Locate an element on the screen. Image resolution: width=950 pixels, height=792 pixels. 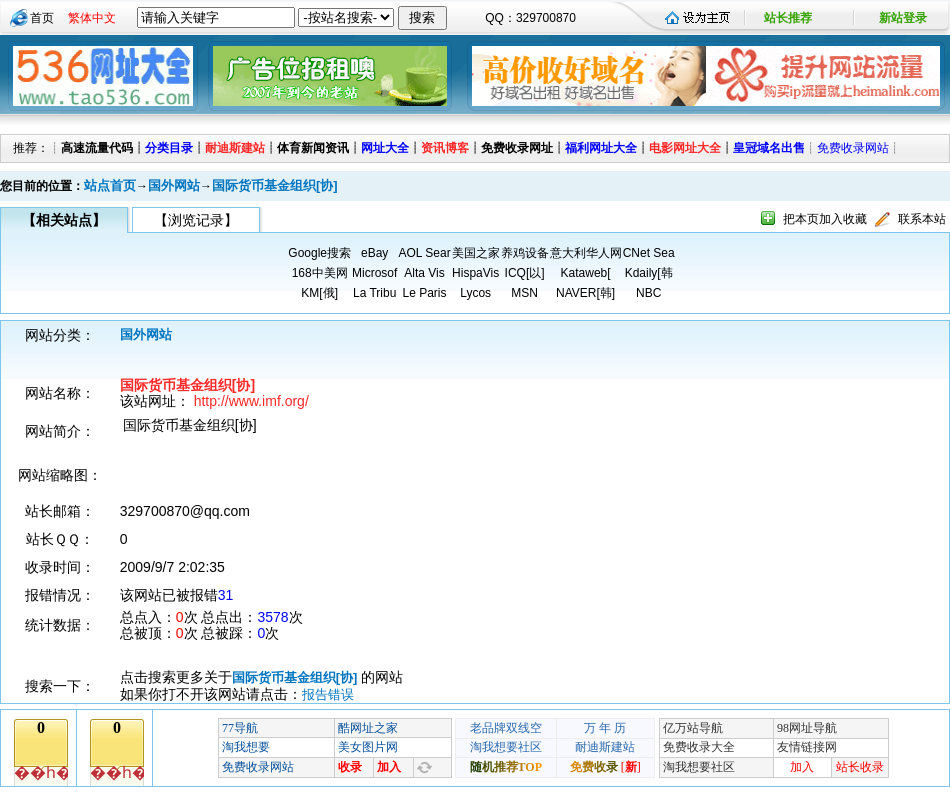
站点首页 is located at coordinates (110, 185).